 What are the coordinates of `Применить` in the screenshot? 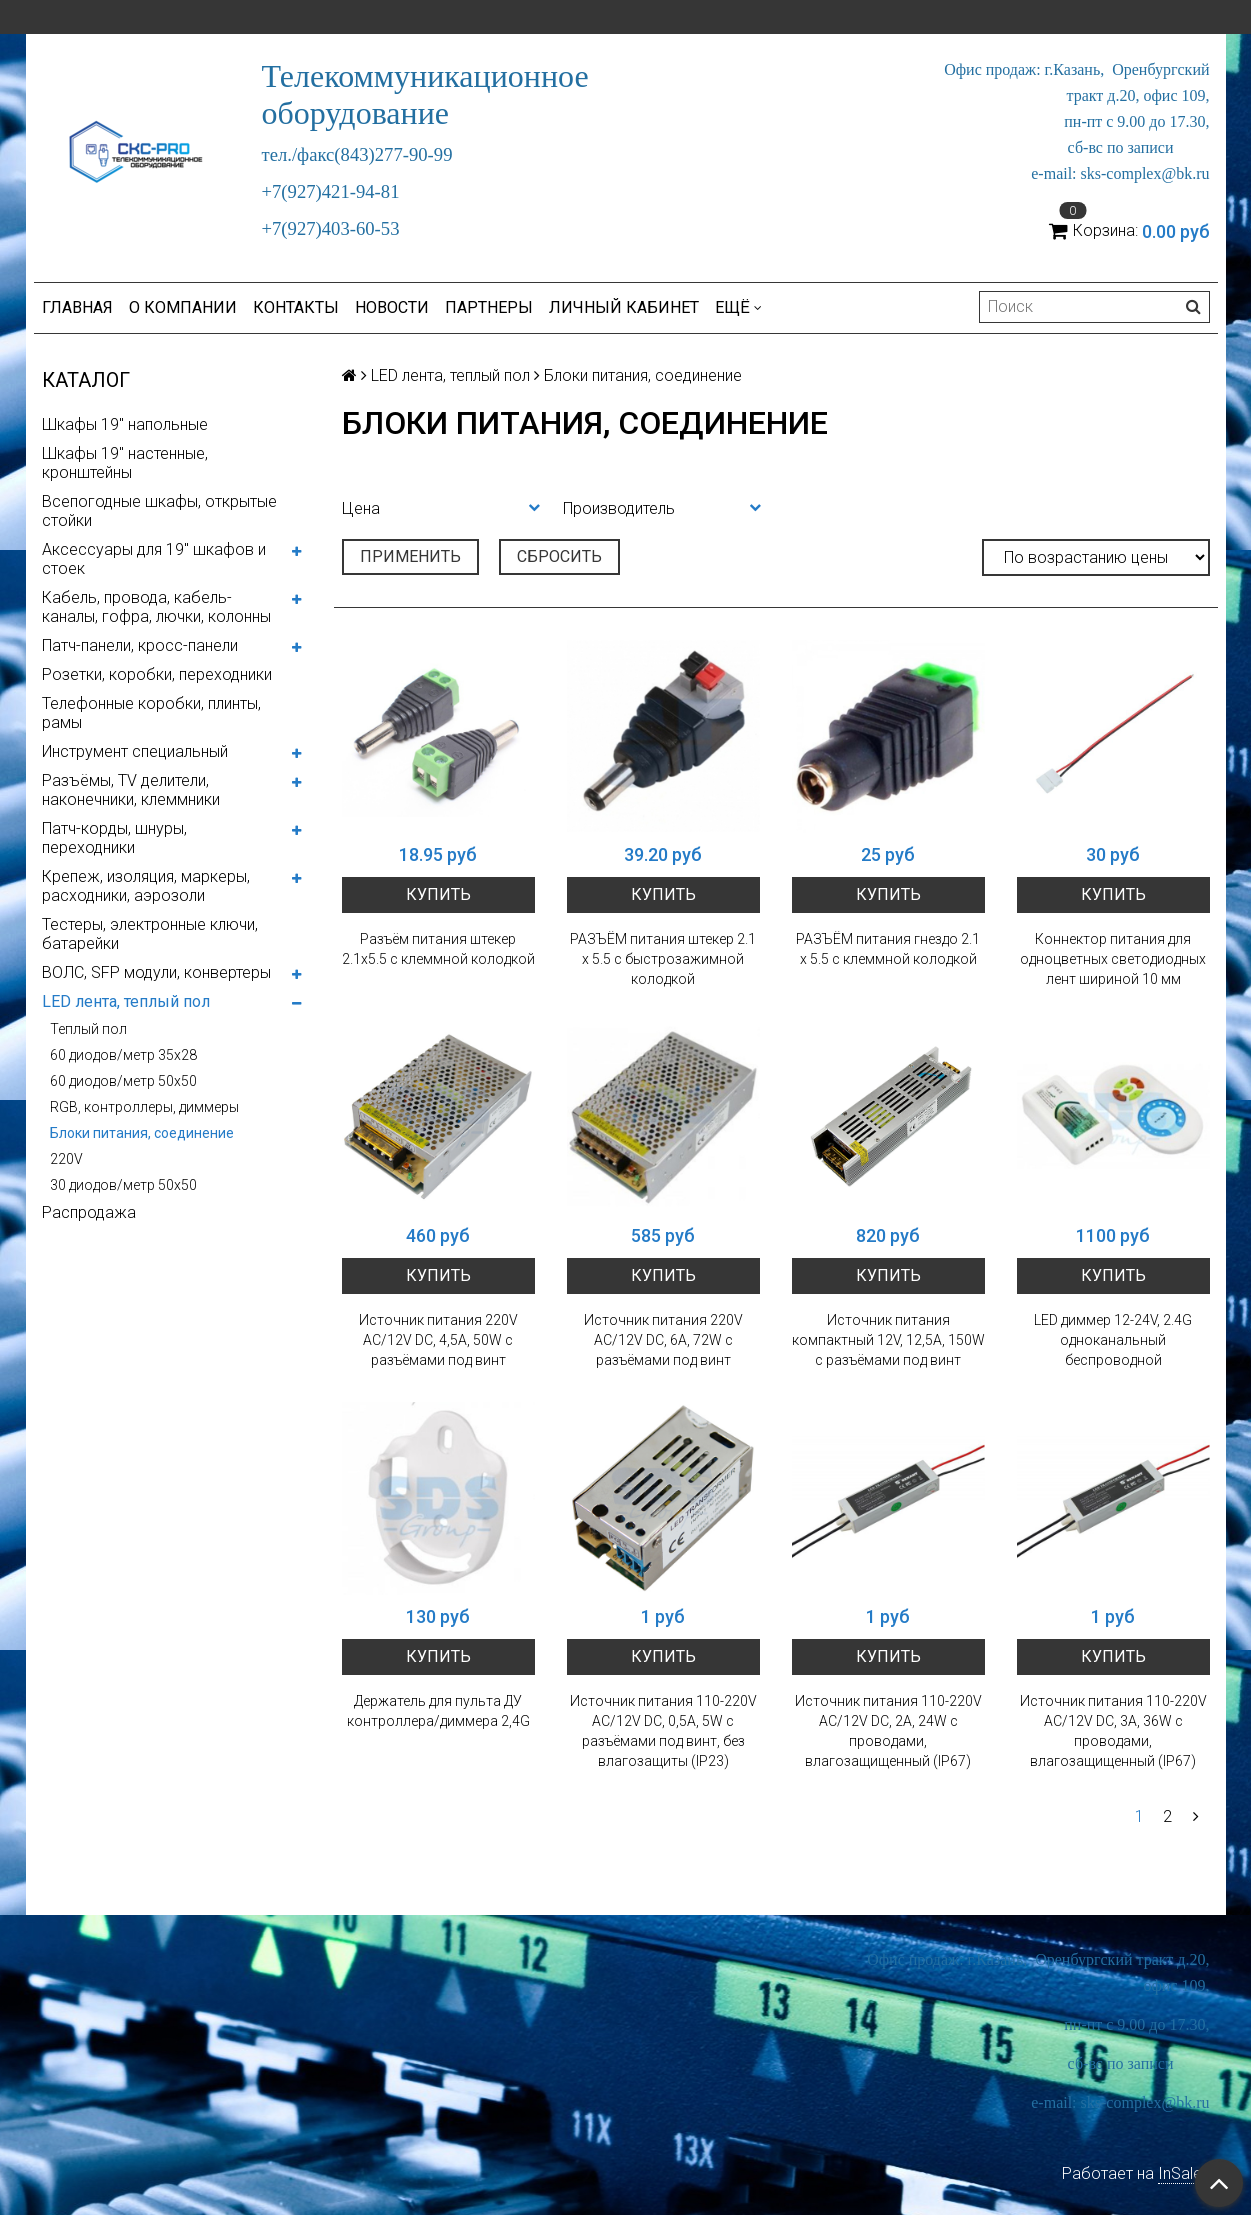 It's located at (410, 556).